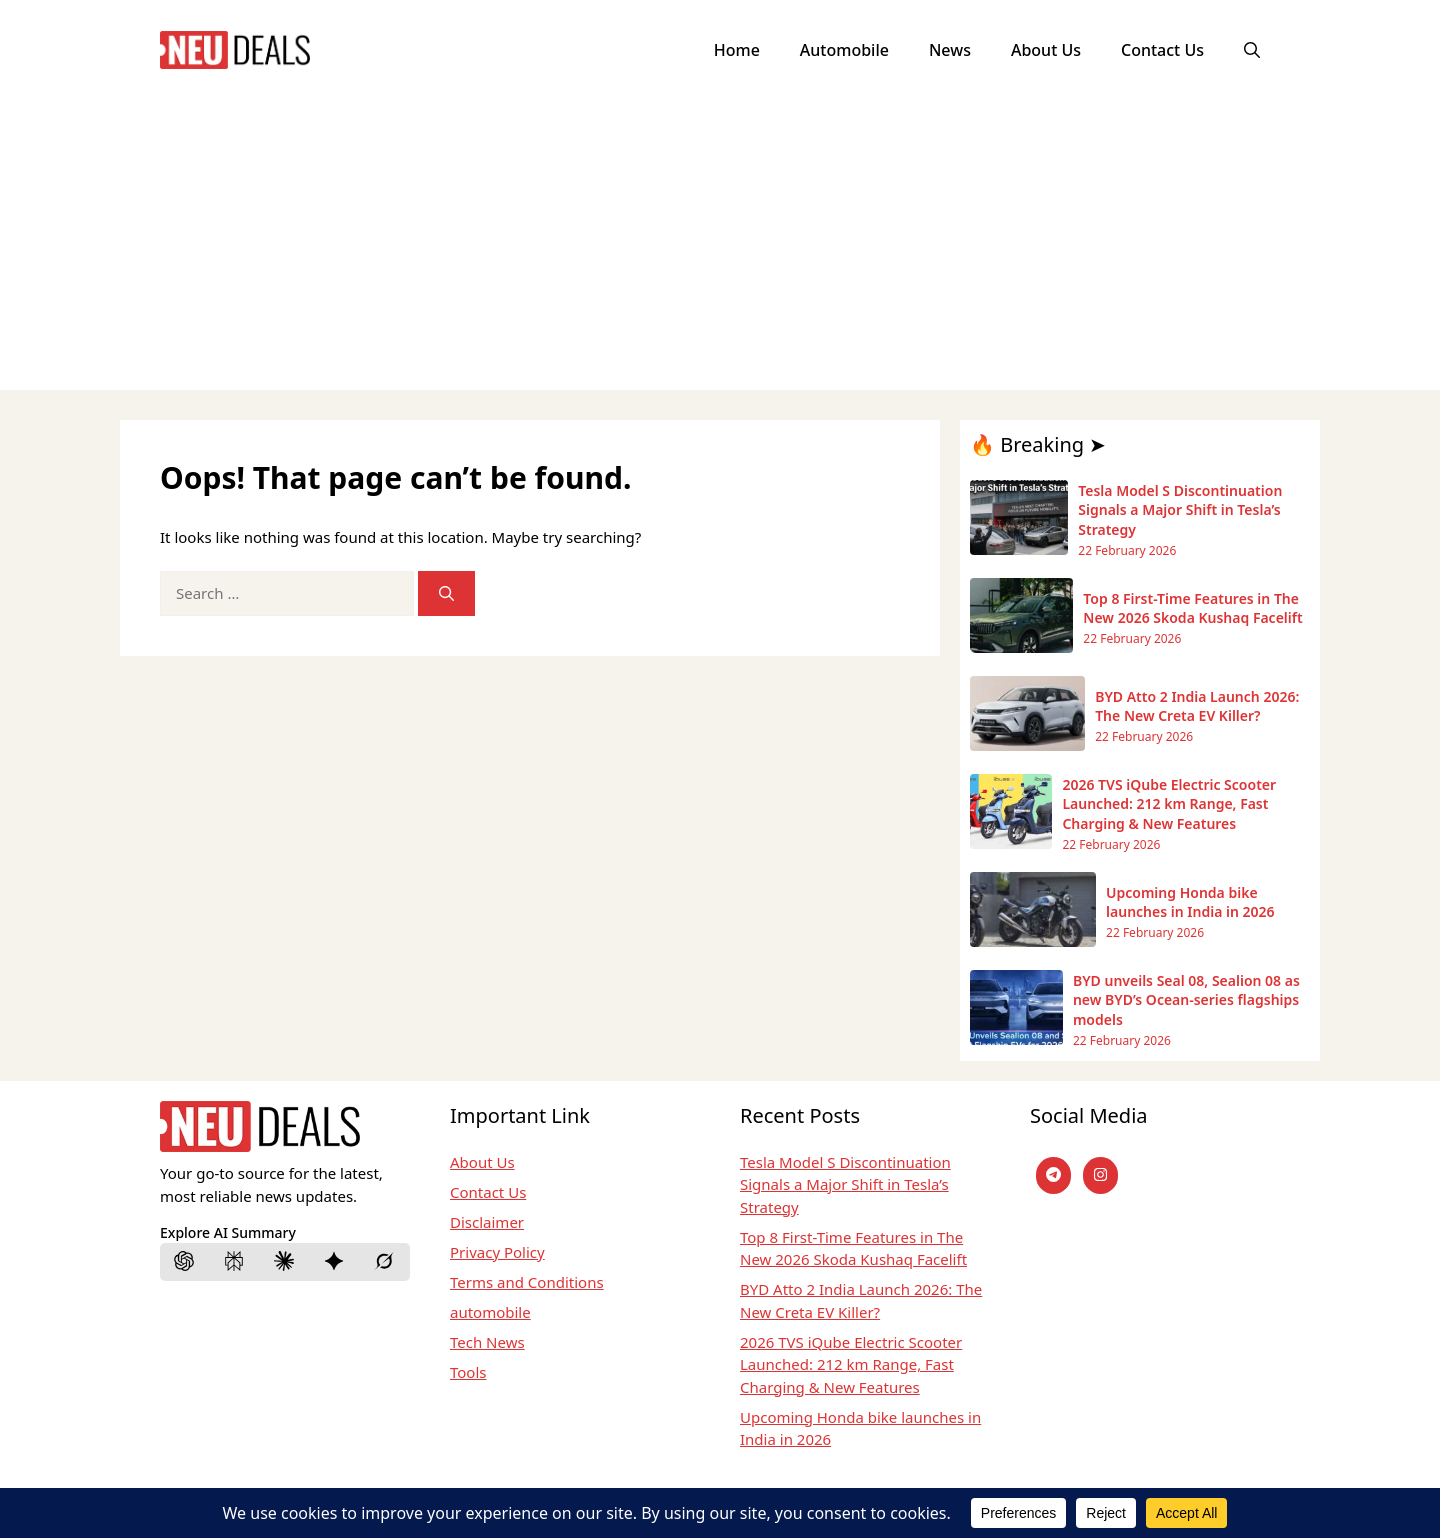 Image resolution: width=1440 pixels, height=1538 pixels. I want to click on Privacy Policy, so click(497, 1252).